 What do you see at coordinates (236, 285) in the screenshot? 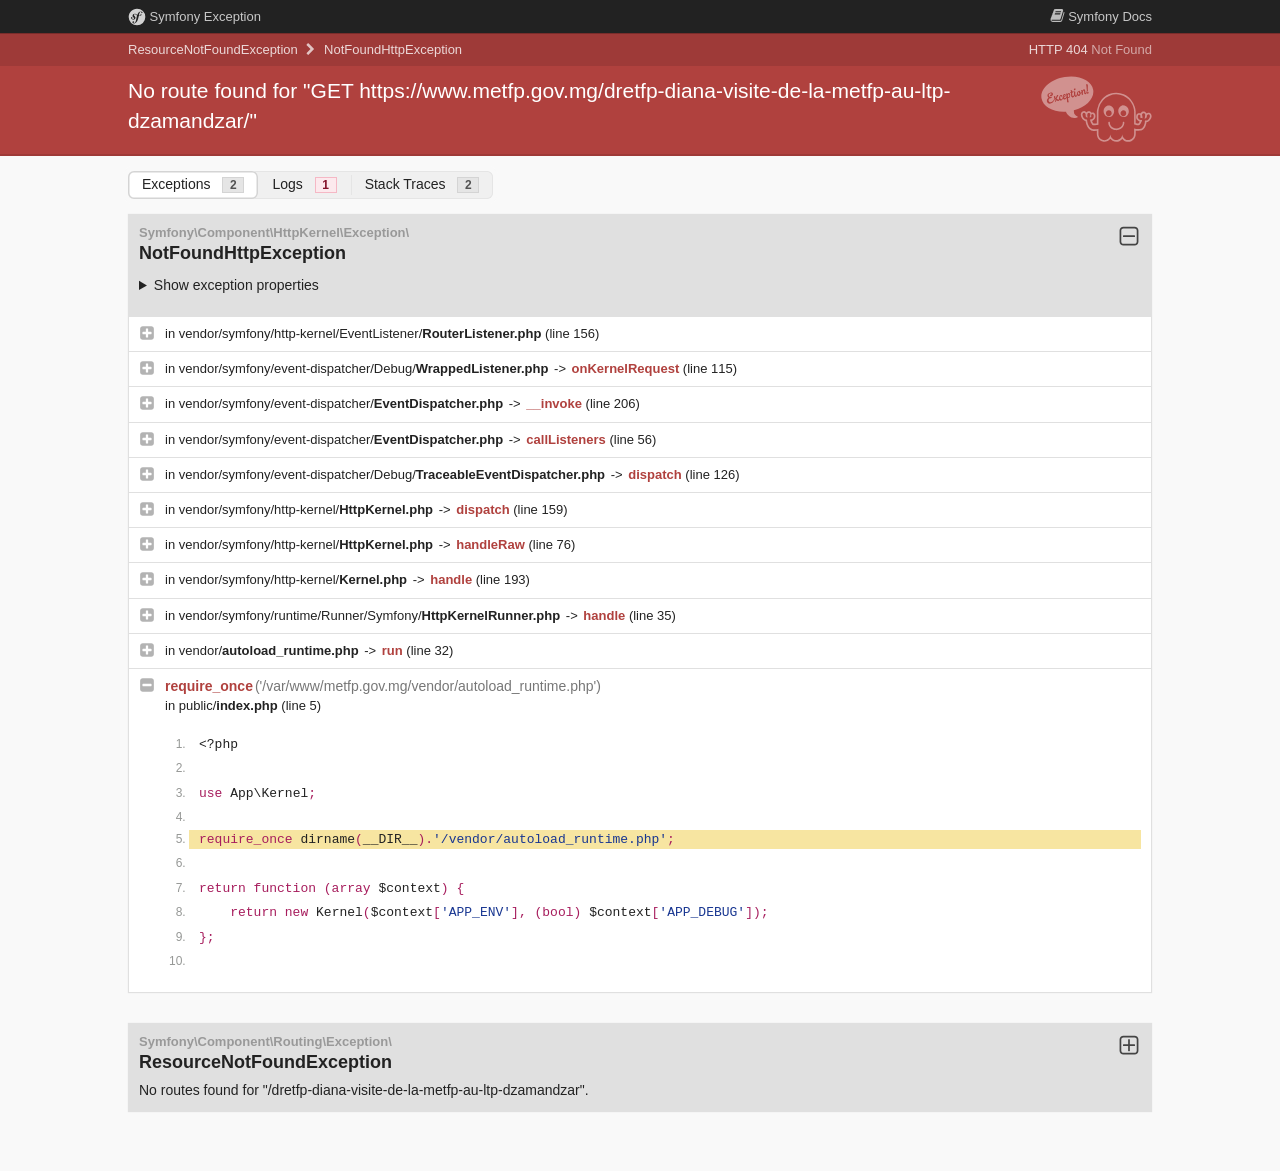
I see `Show exception properties` at bounding box center [236, 285].